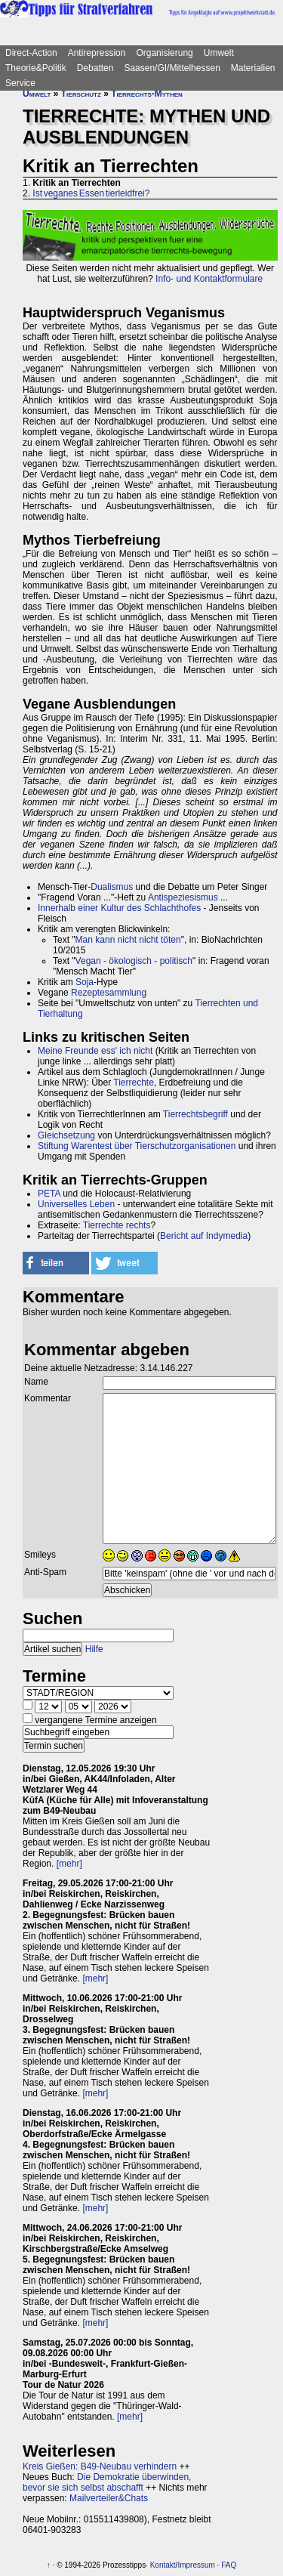  What do you see at coordinates (147, 93) in the screenshot?
I see `Tierrechts-Mythen` at bounding box center [147, 93].